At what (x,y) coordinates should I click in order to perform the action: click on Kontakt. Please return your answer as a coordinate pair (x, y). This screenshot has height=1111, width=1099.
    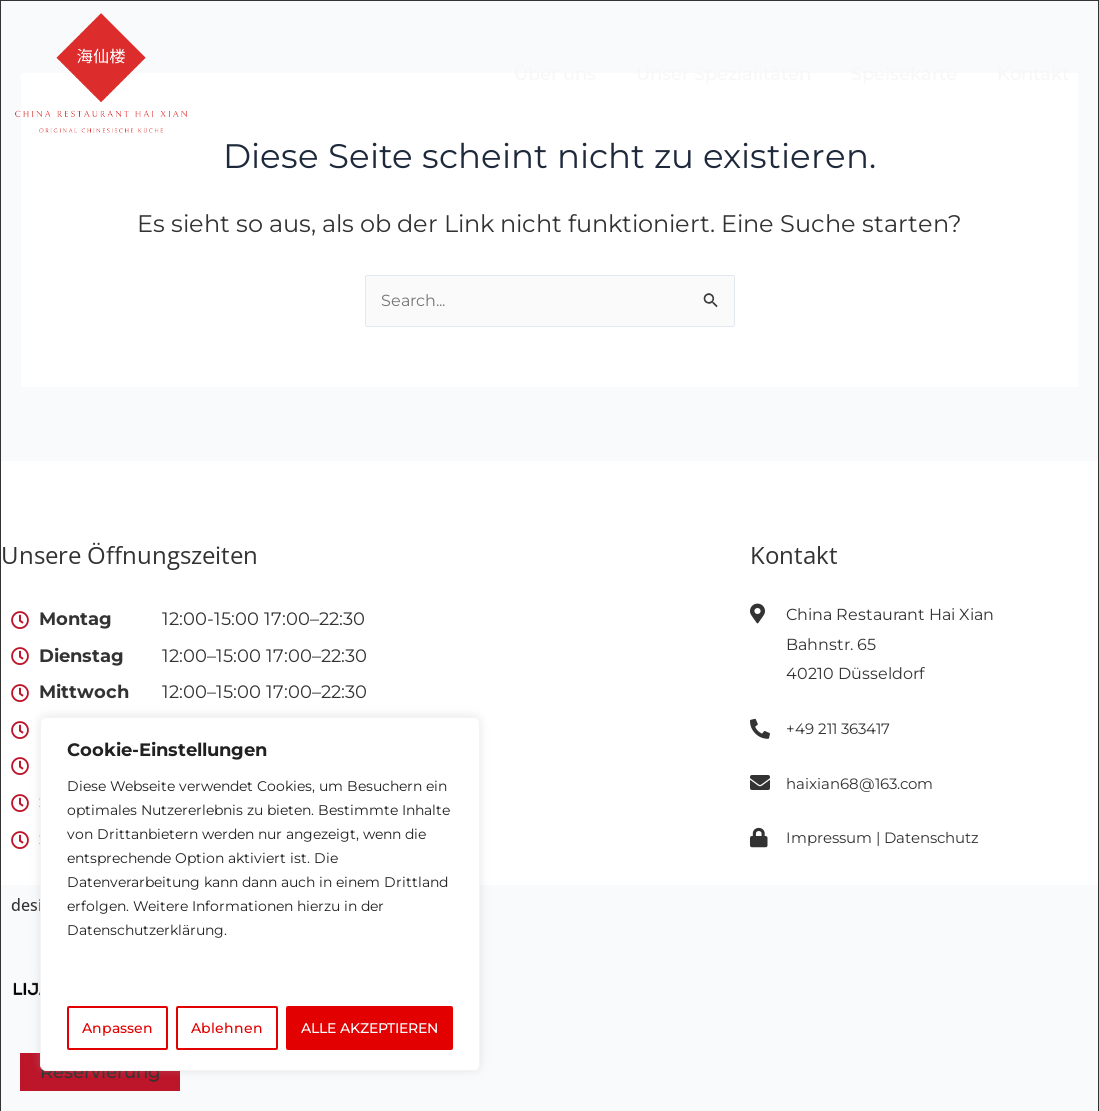
    Looking at the image, I should click on (1033, 74).